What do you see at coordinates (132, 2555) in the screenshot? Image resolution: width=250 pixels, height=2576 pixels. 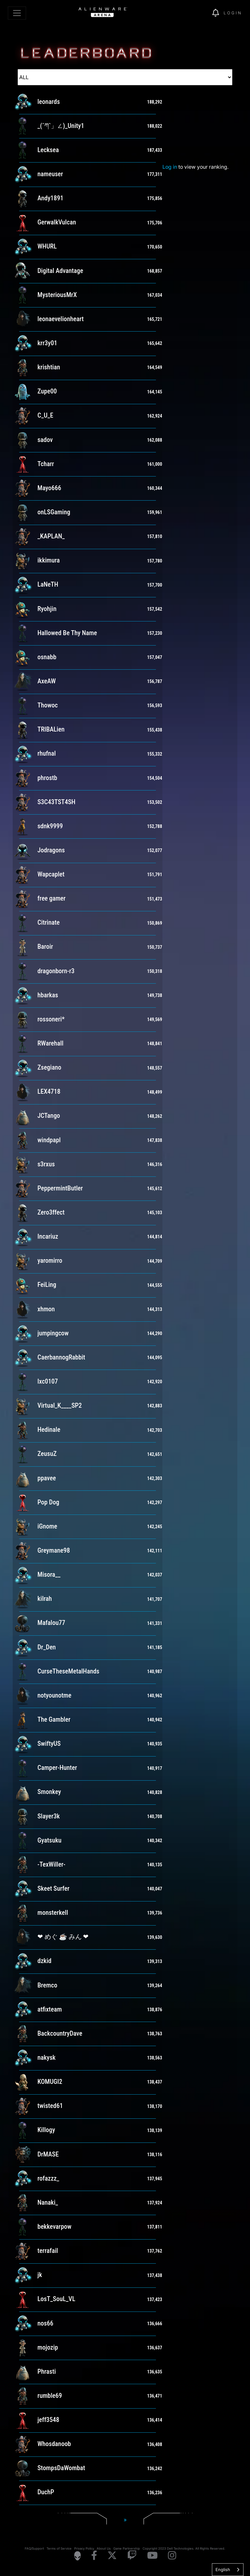 I see `[Visit Alienware on Twitch]` at bounding box center [132, 2555].